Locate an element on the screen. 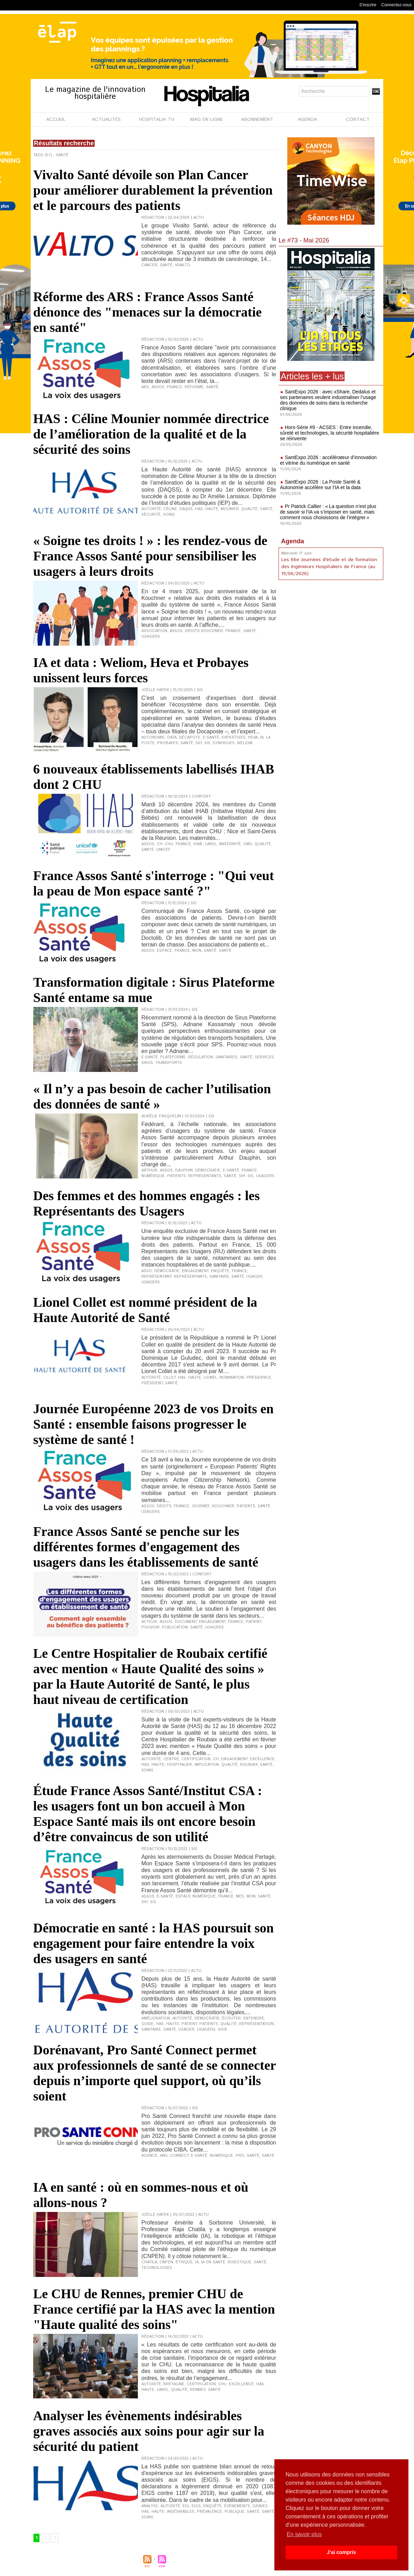  agence is located at coordinates (149, 2155).